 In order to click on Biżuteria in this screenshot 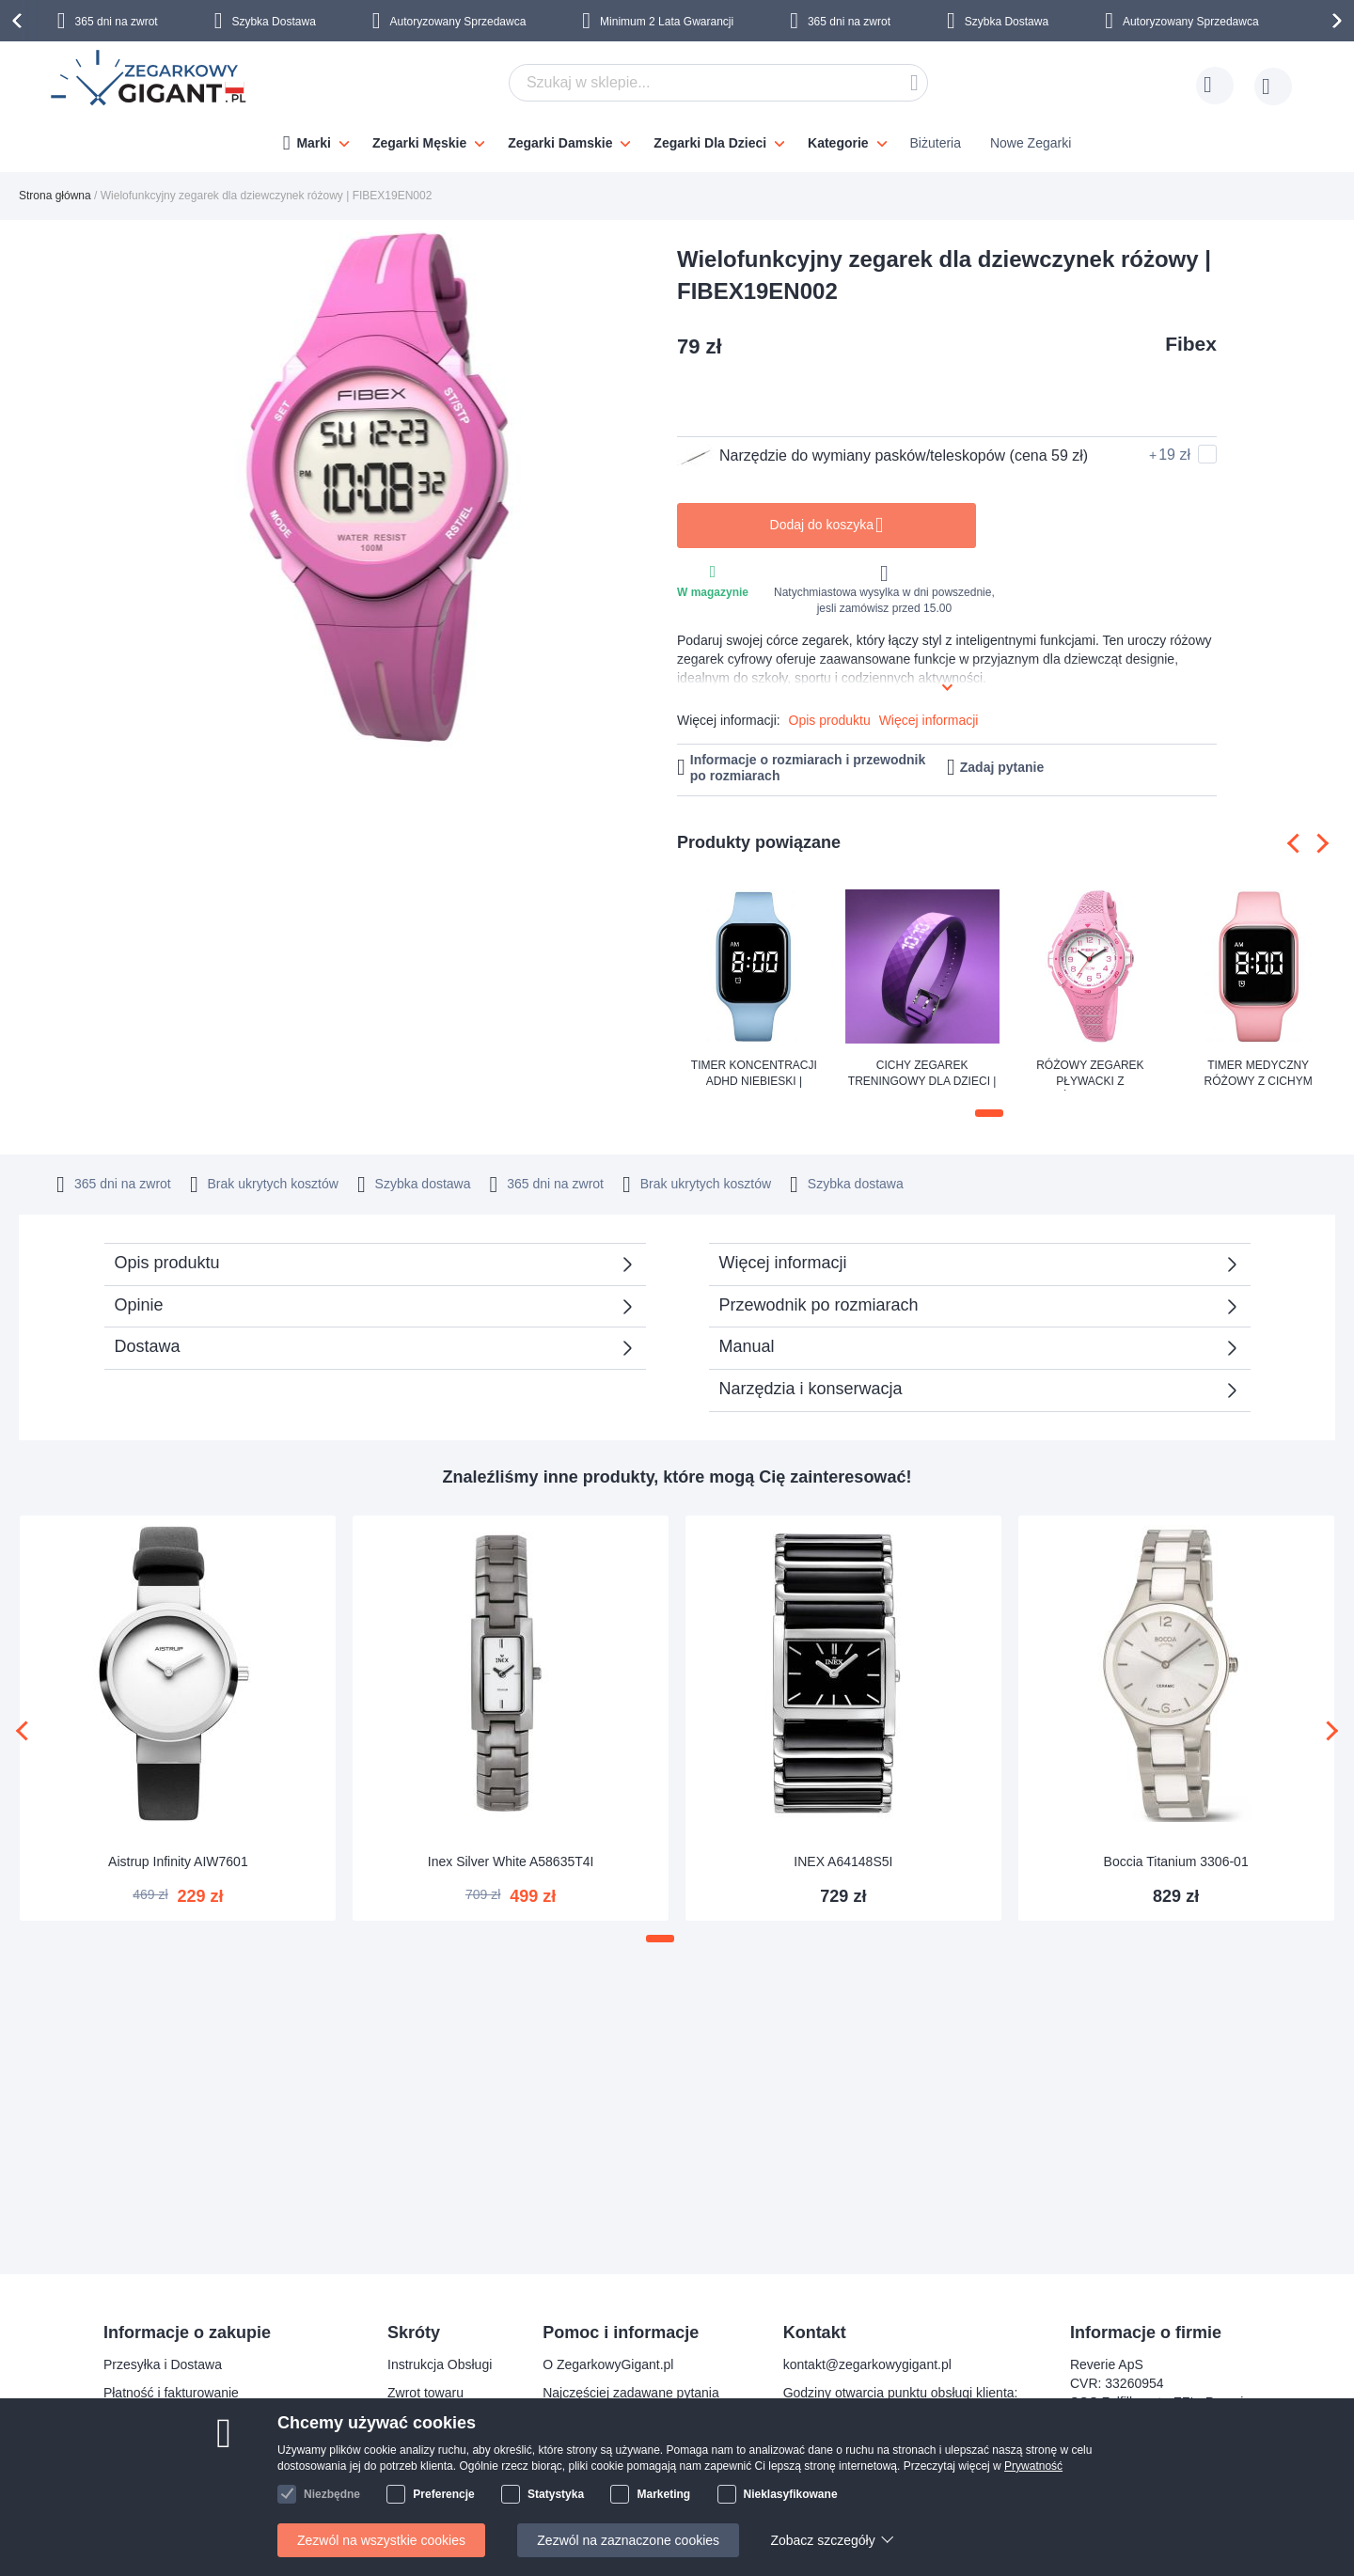, I will do `click(935, 142)`.